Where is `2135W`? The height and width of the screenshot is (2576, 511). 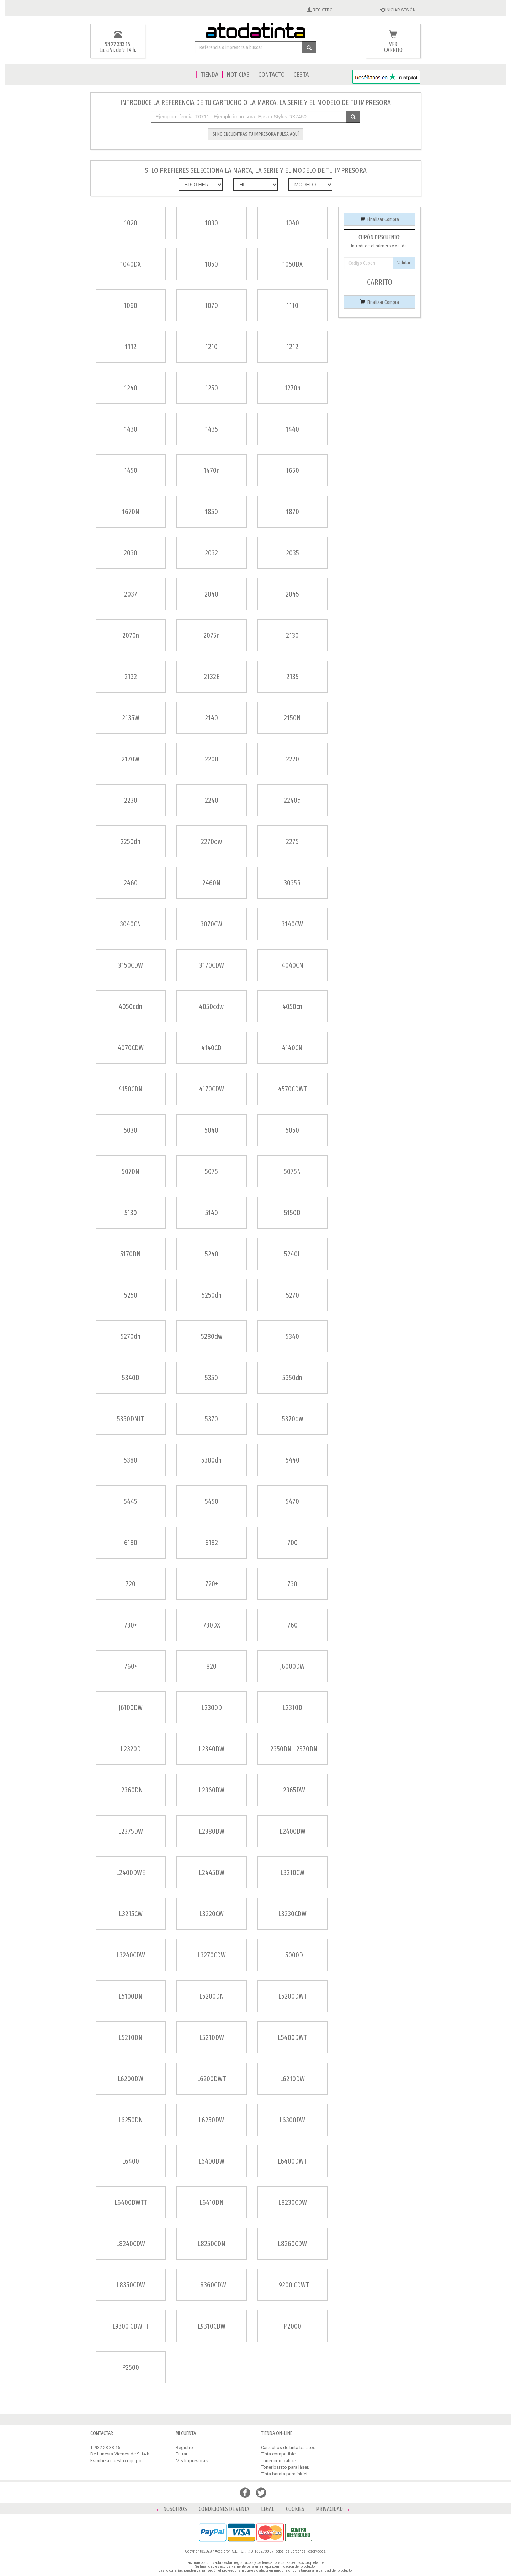
2135W is located at coordinates (130, 718).